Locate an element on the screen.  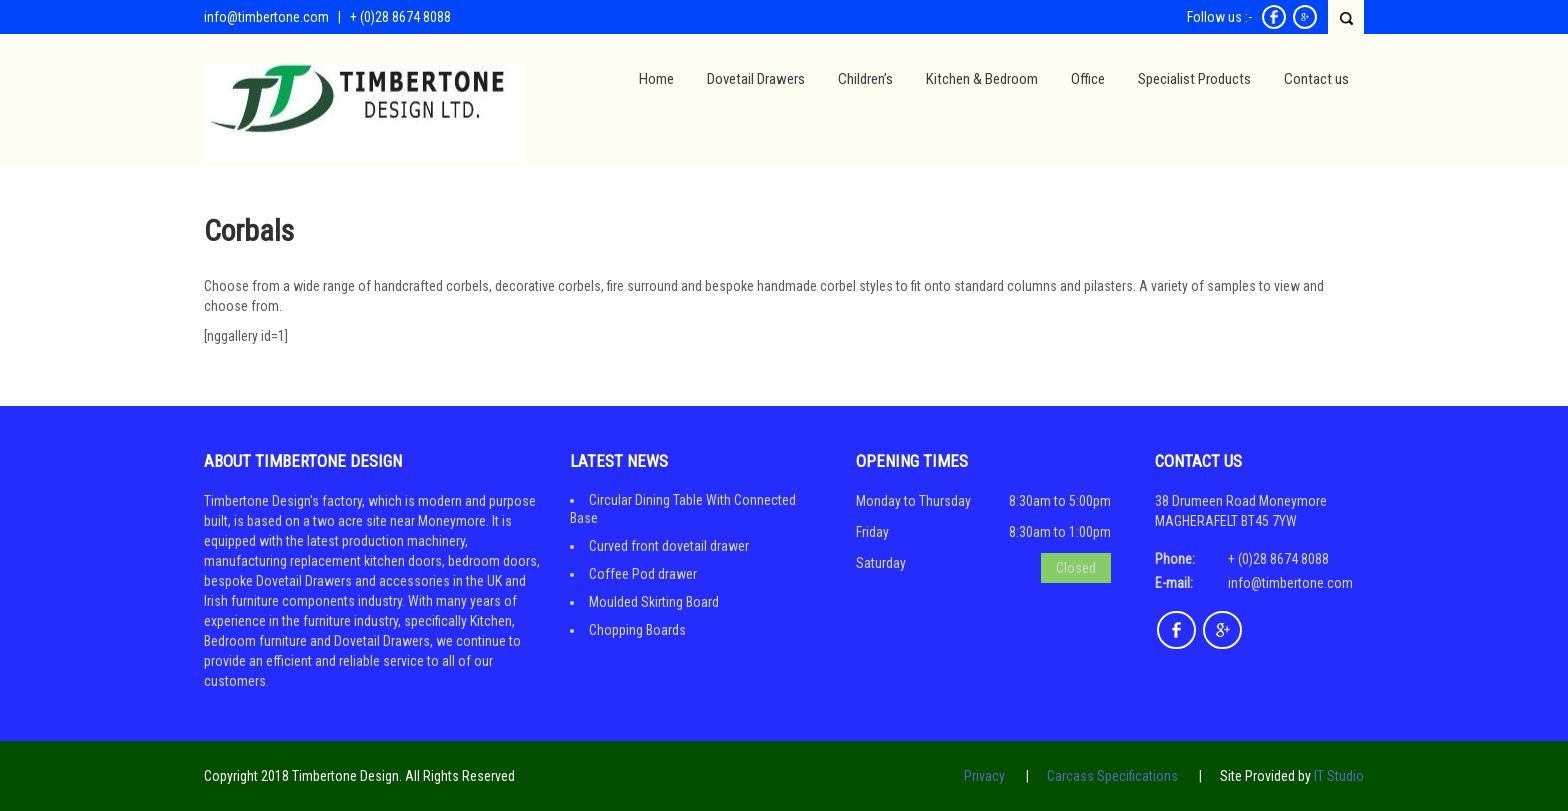
Contact us is located at coordinates (1316, 79).